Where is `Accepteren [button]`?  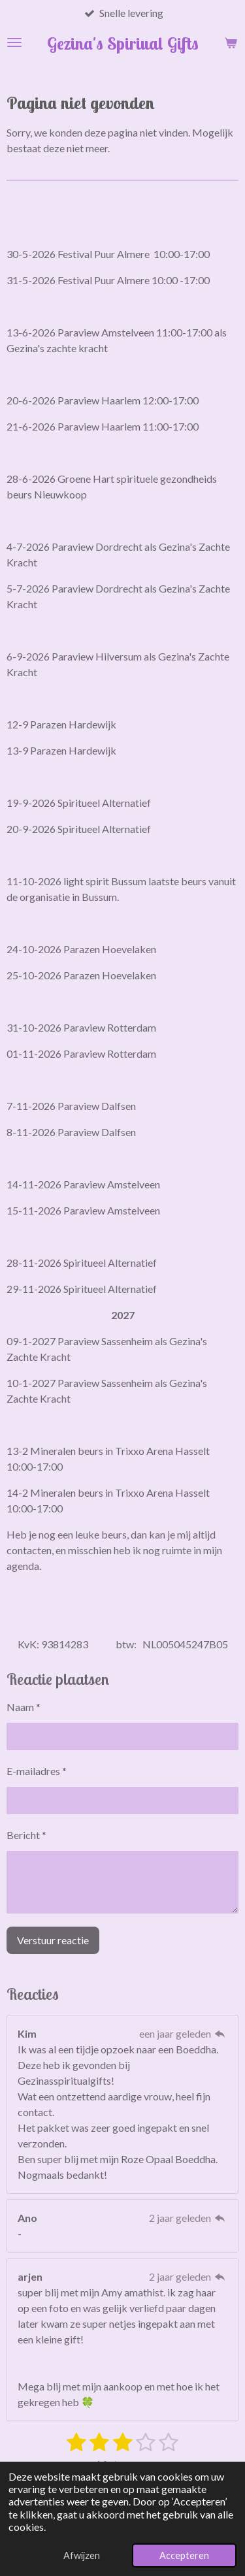
Accepteren [button] is located at coordinates (184, 2555).